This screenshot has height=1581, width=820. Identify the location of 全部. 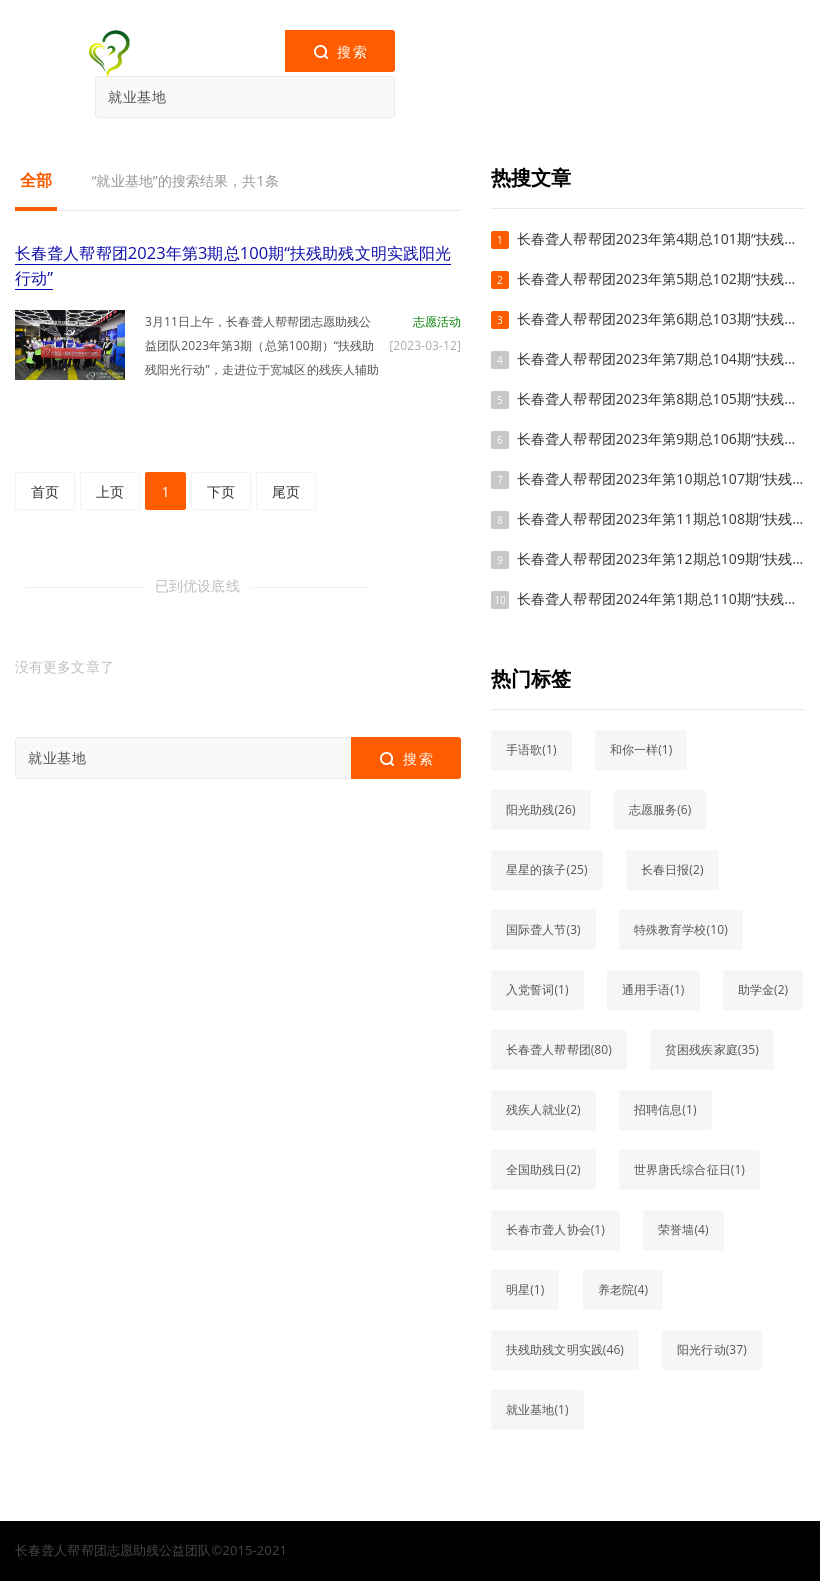
(36, 180).